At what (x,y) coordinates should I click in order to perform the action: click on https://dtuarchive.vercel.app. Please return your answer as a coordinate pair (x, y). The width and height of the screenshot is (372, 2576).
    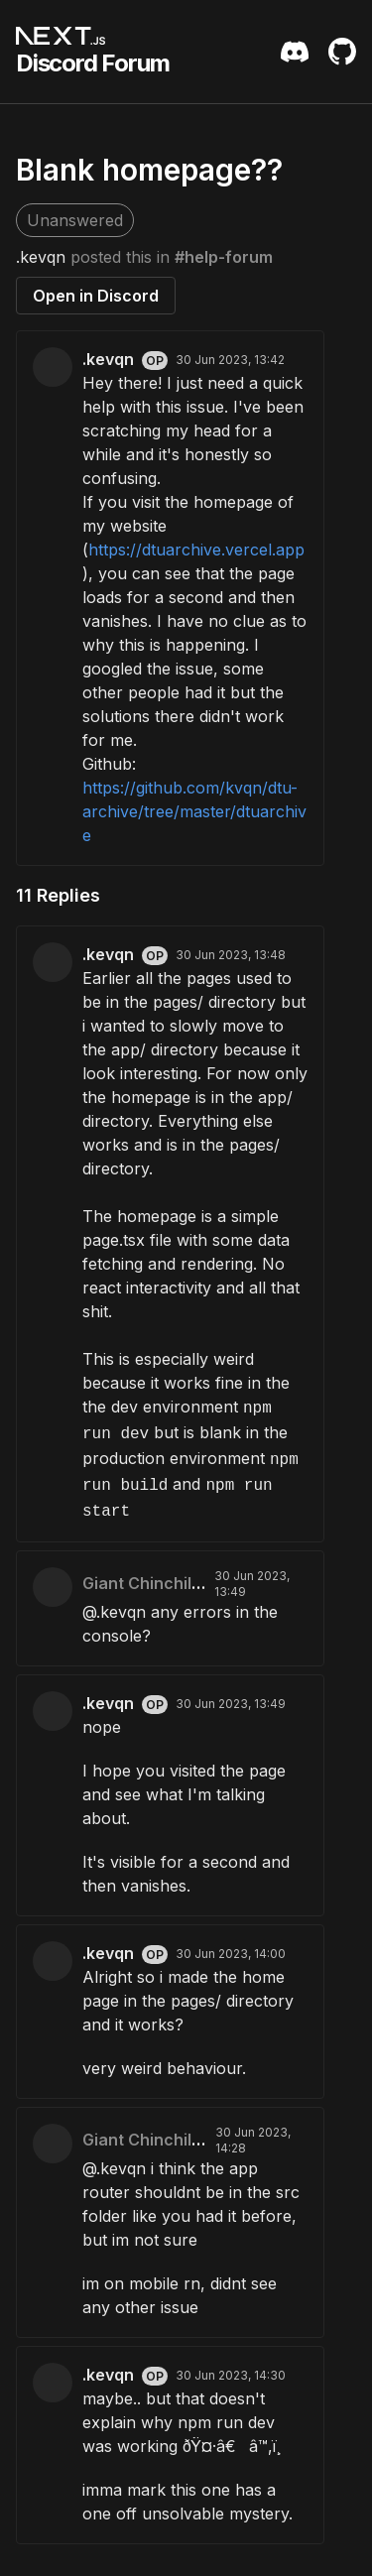
    Looking at the image, I should click on (196, 549).